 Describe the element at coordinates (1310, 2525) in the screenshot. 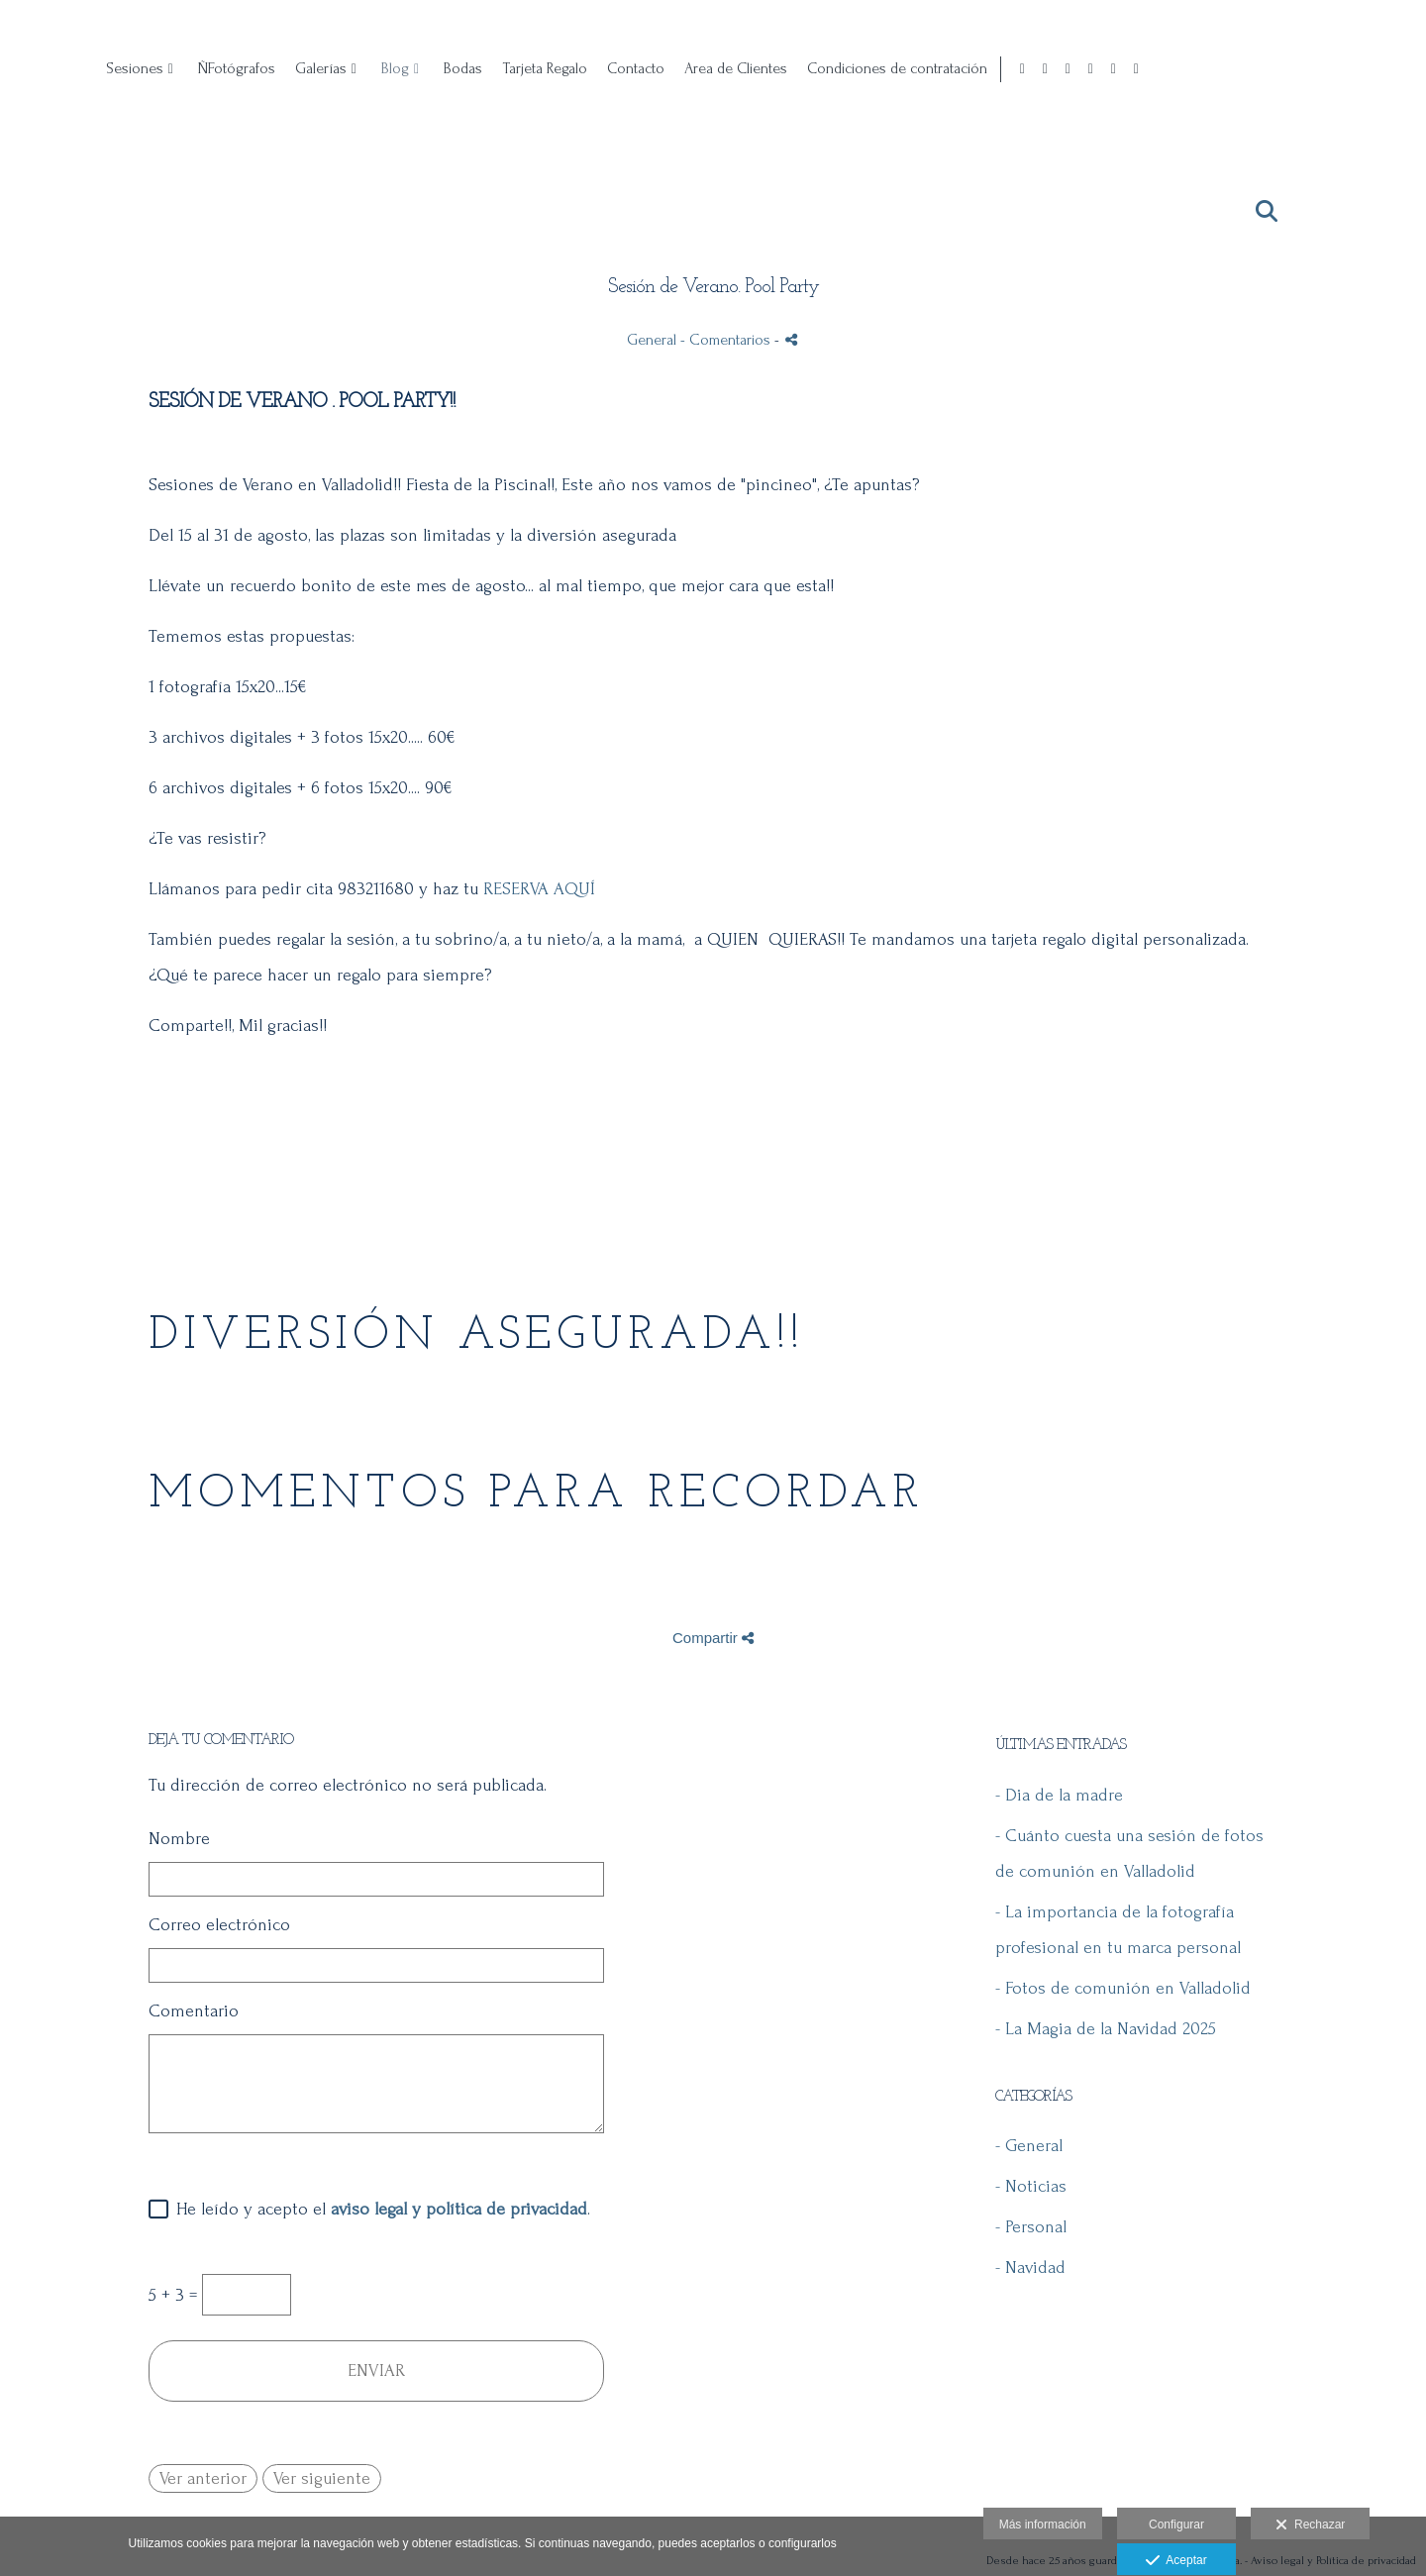

I see `Rechazar` at that location.